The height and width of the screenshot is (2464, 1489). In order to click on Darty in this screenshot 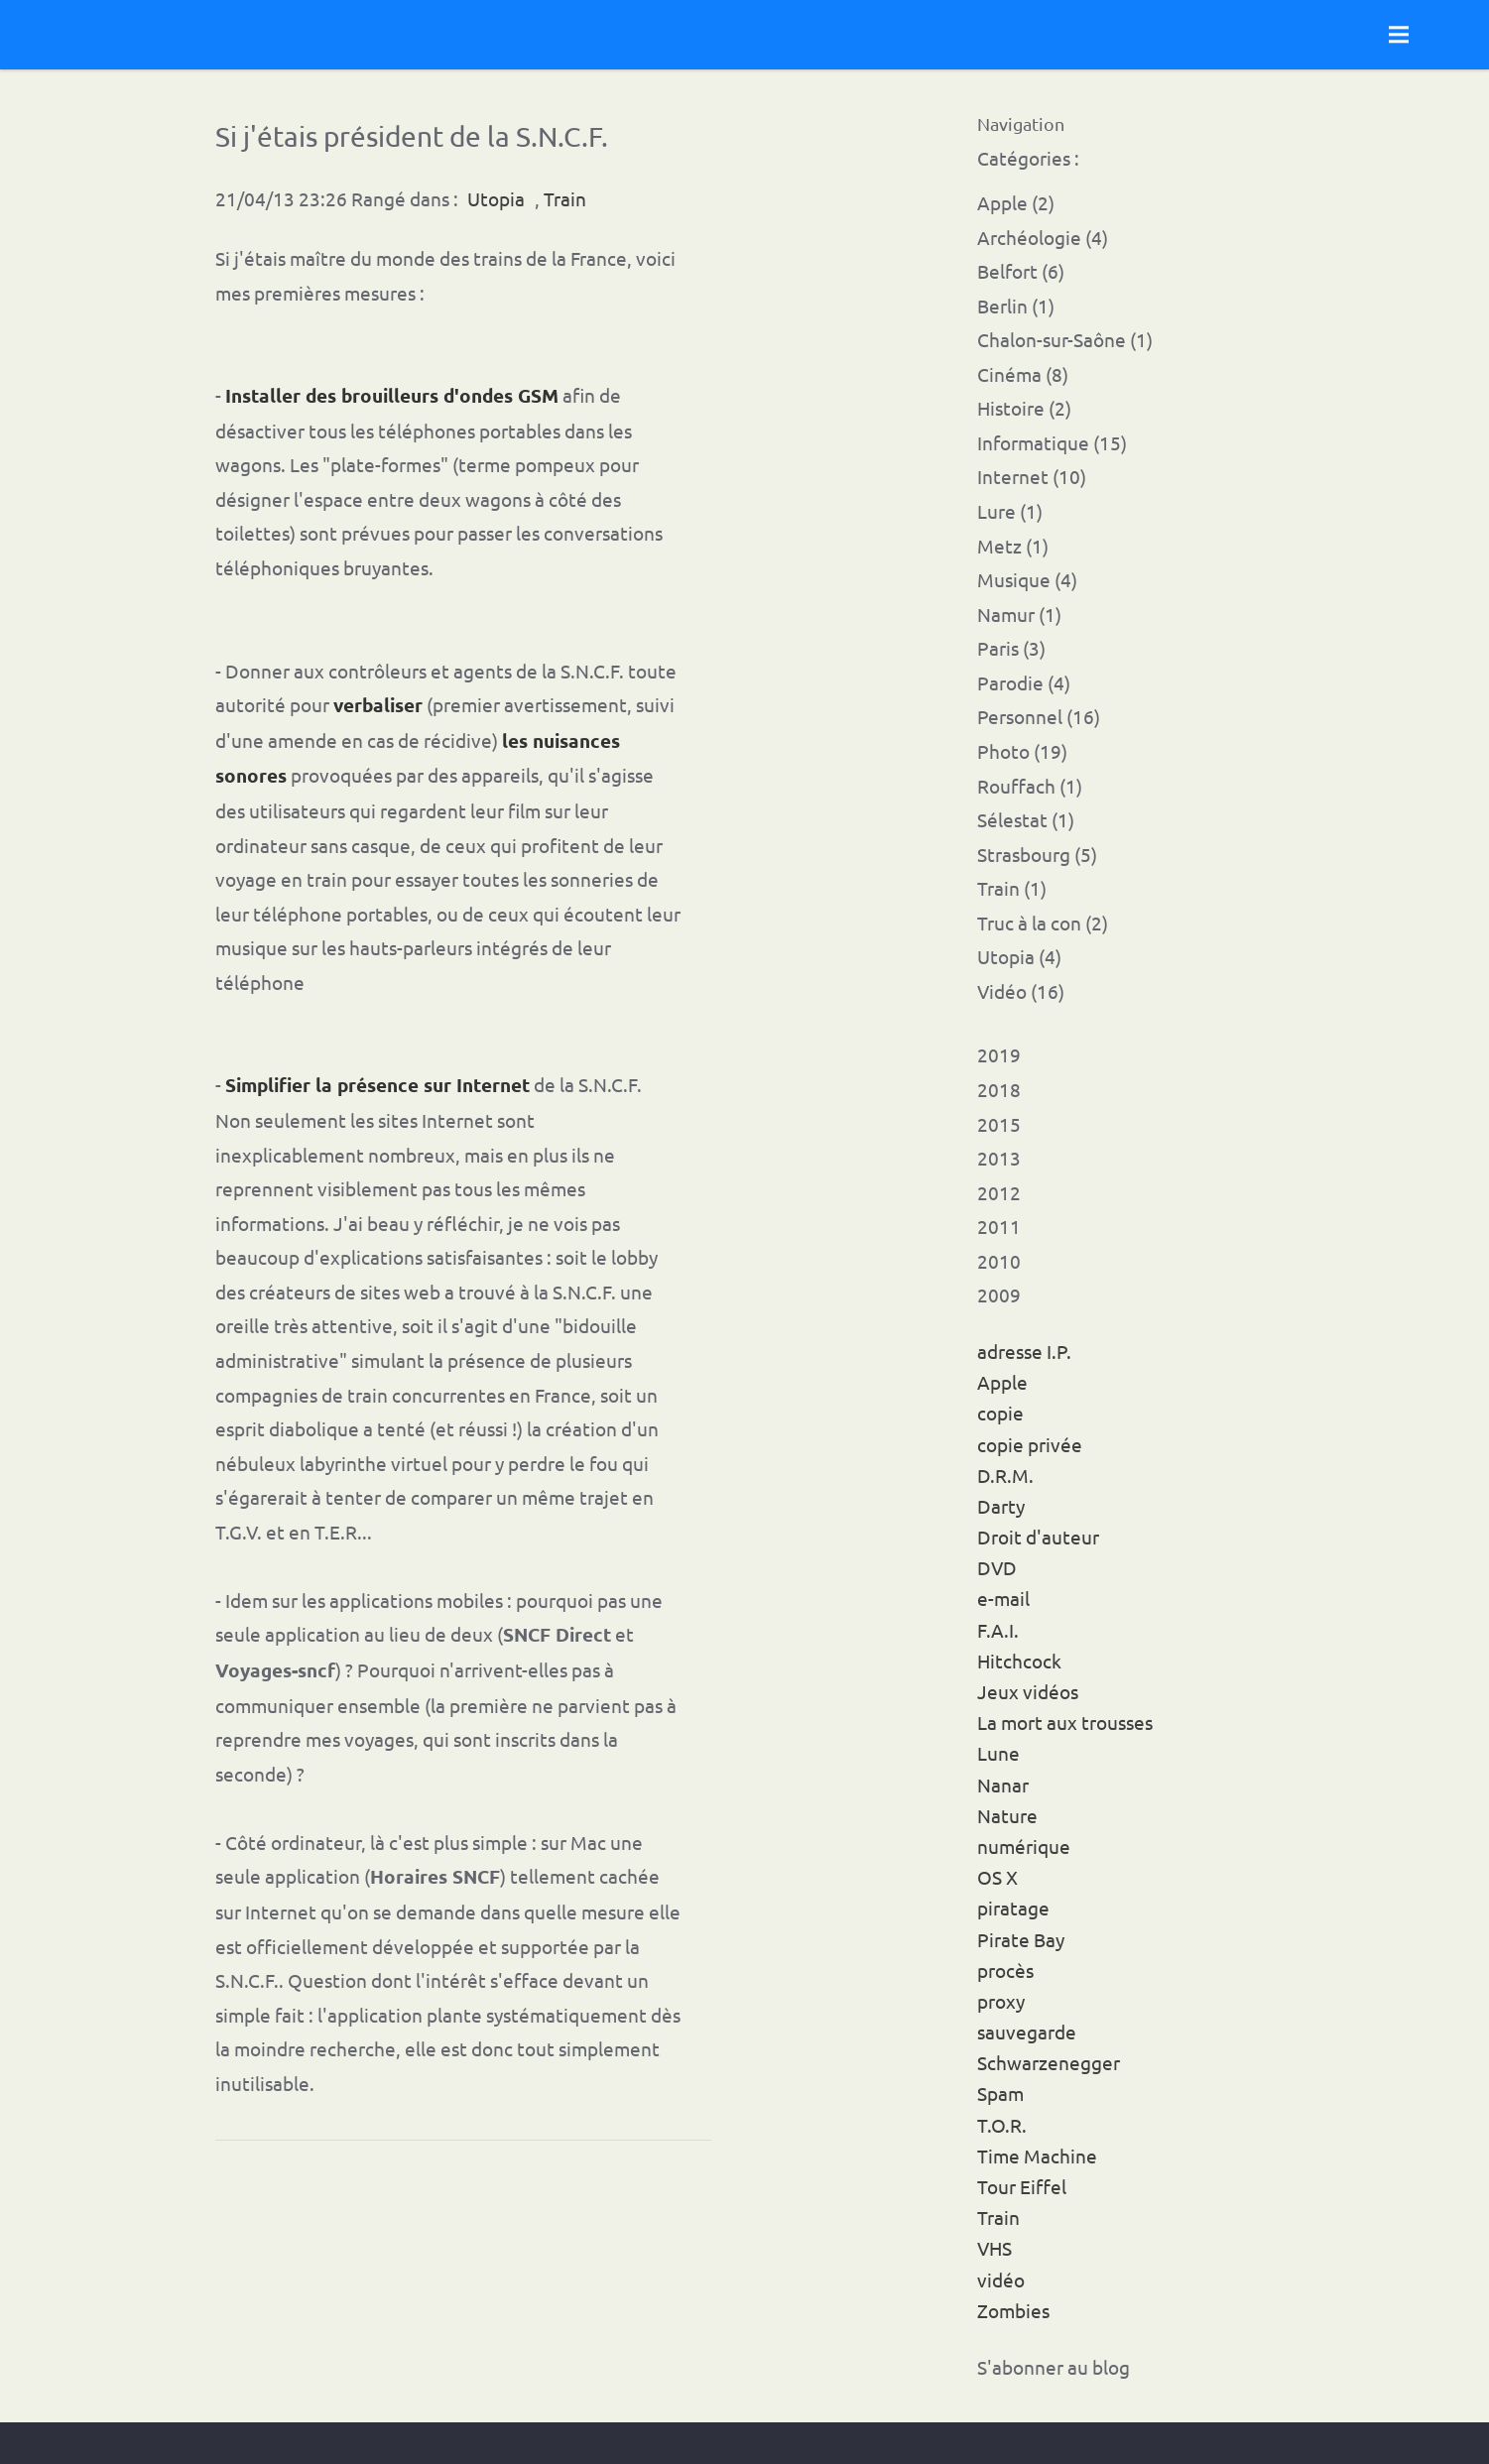, I will do `click(1001, 1506)`.